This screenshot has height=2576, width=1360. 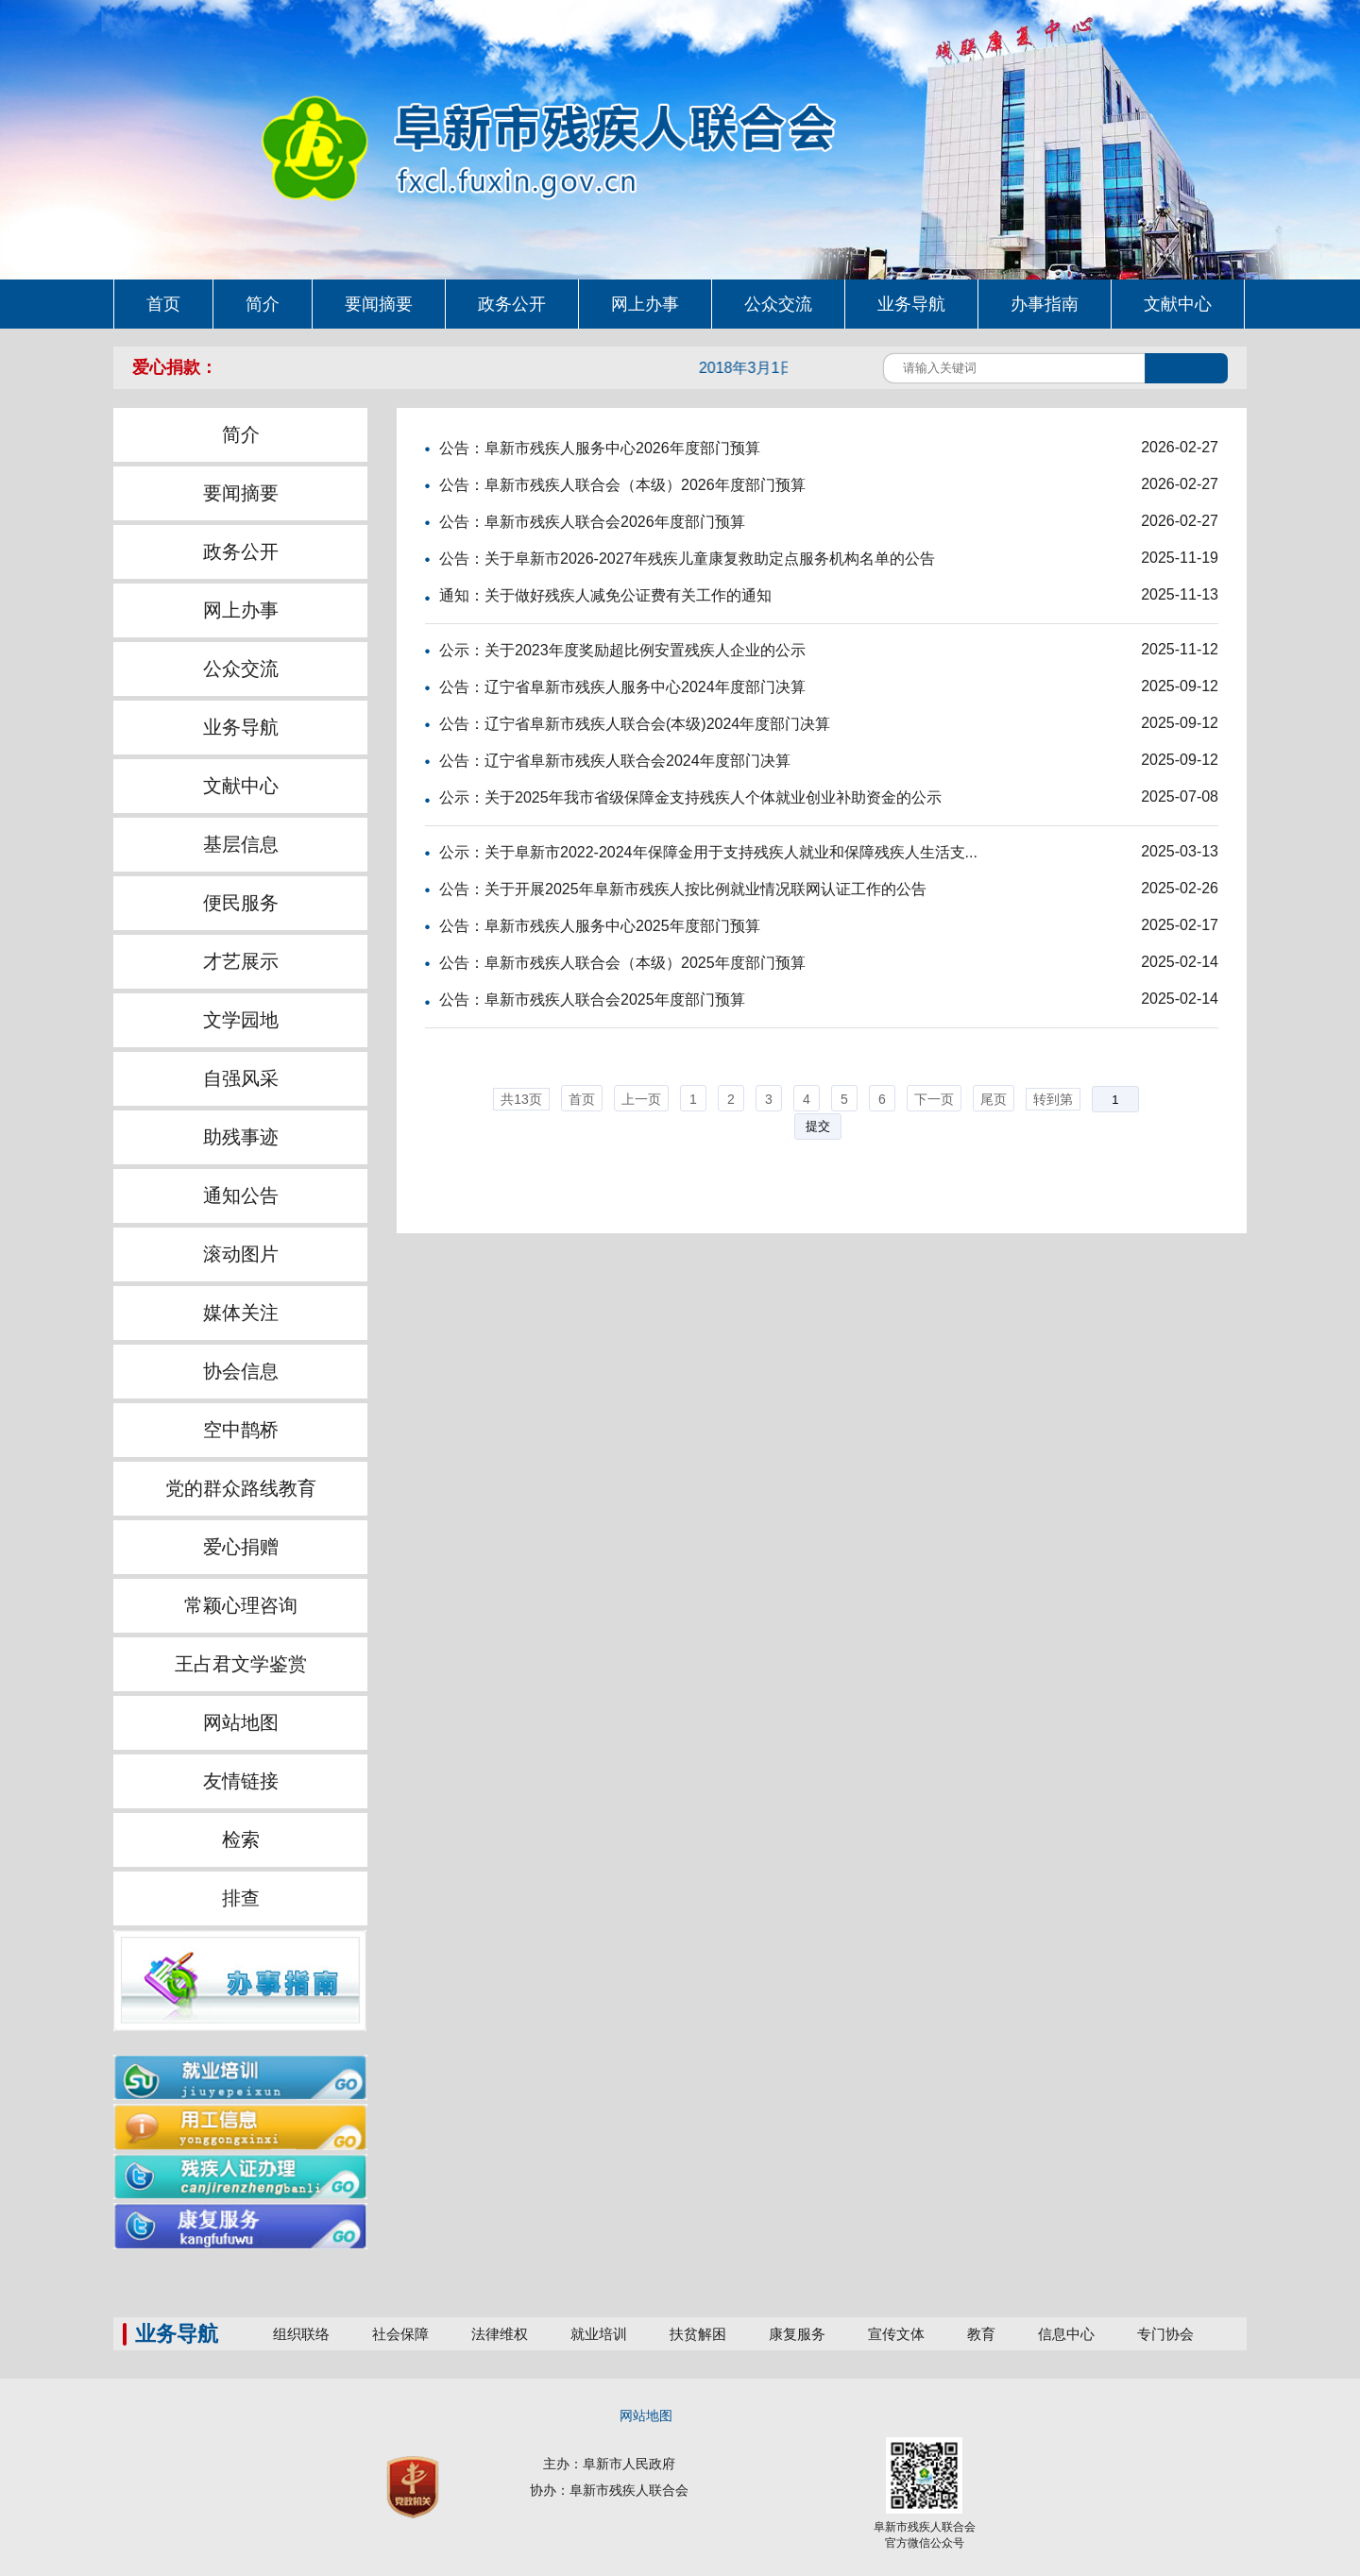 What do you see at coordinates (241, 844) in the screenshot?
I see `基层信息` at bounding box center [241, 844].